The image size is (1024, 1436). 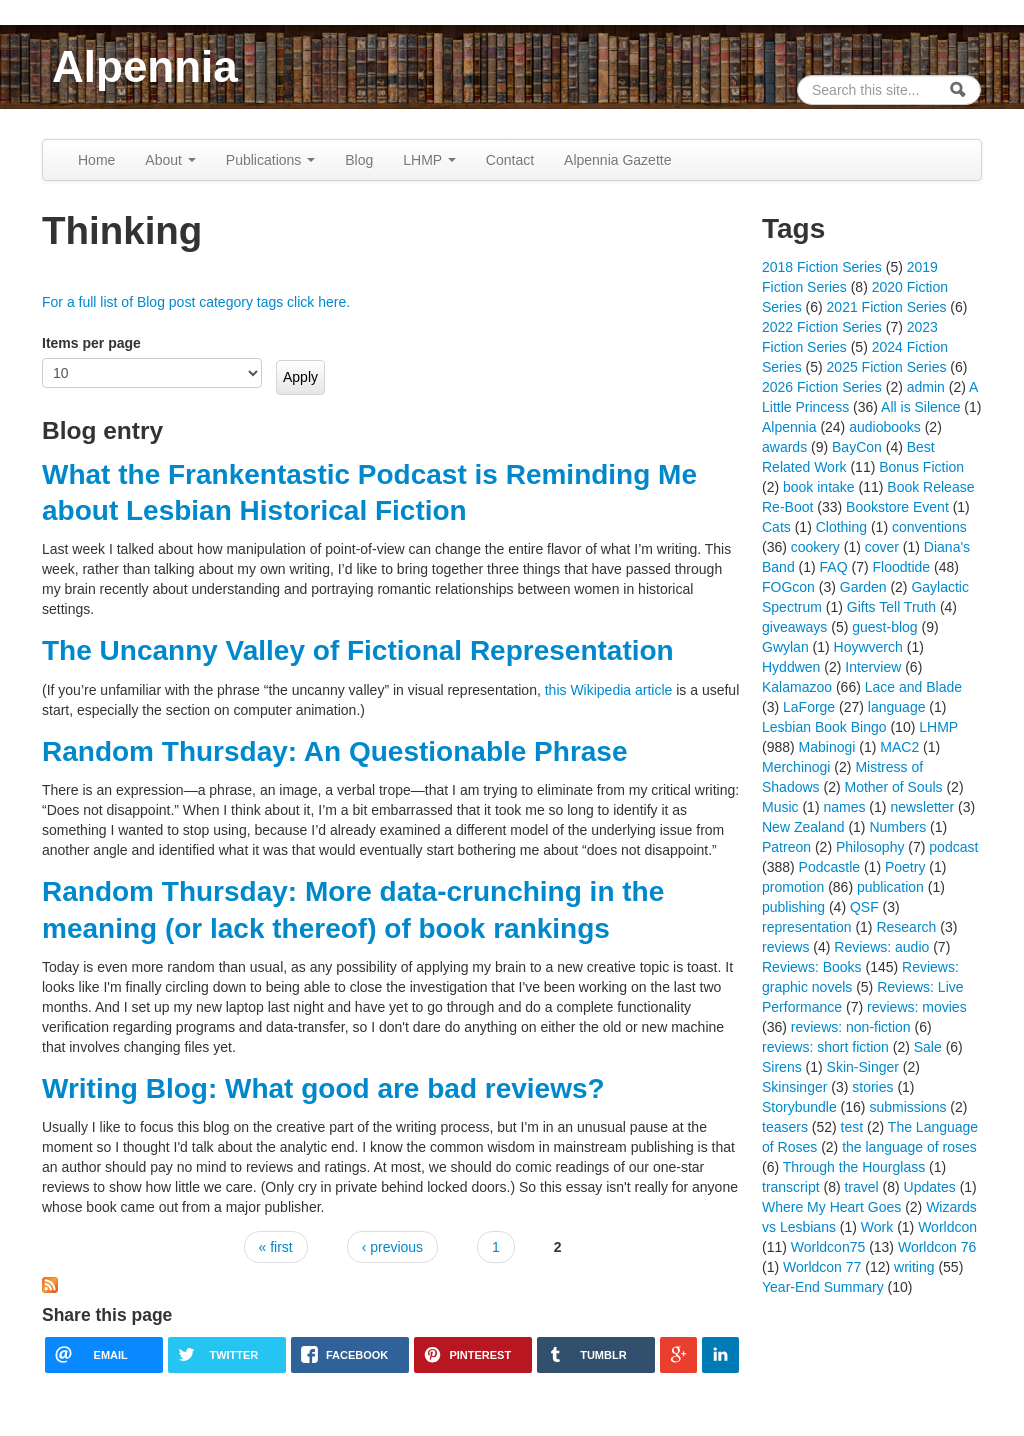 I want to click on podcast, so click(x=953, y=847).